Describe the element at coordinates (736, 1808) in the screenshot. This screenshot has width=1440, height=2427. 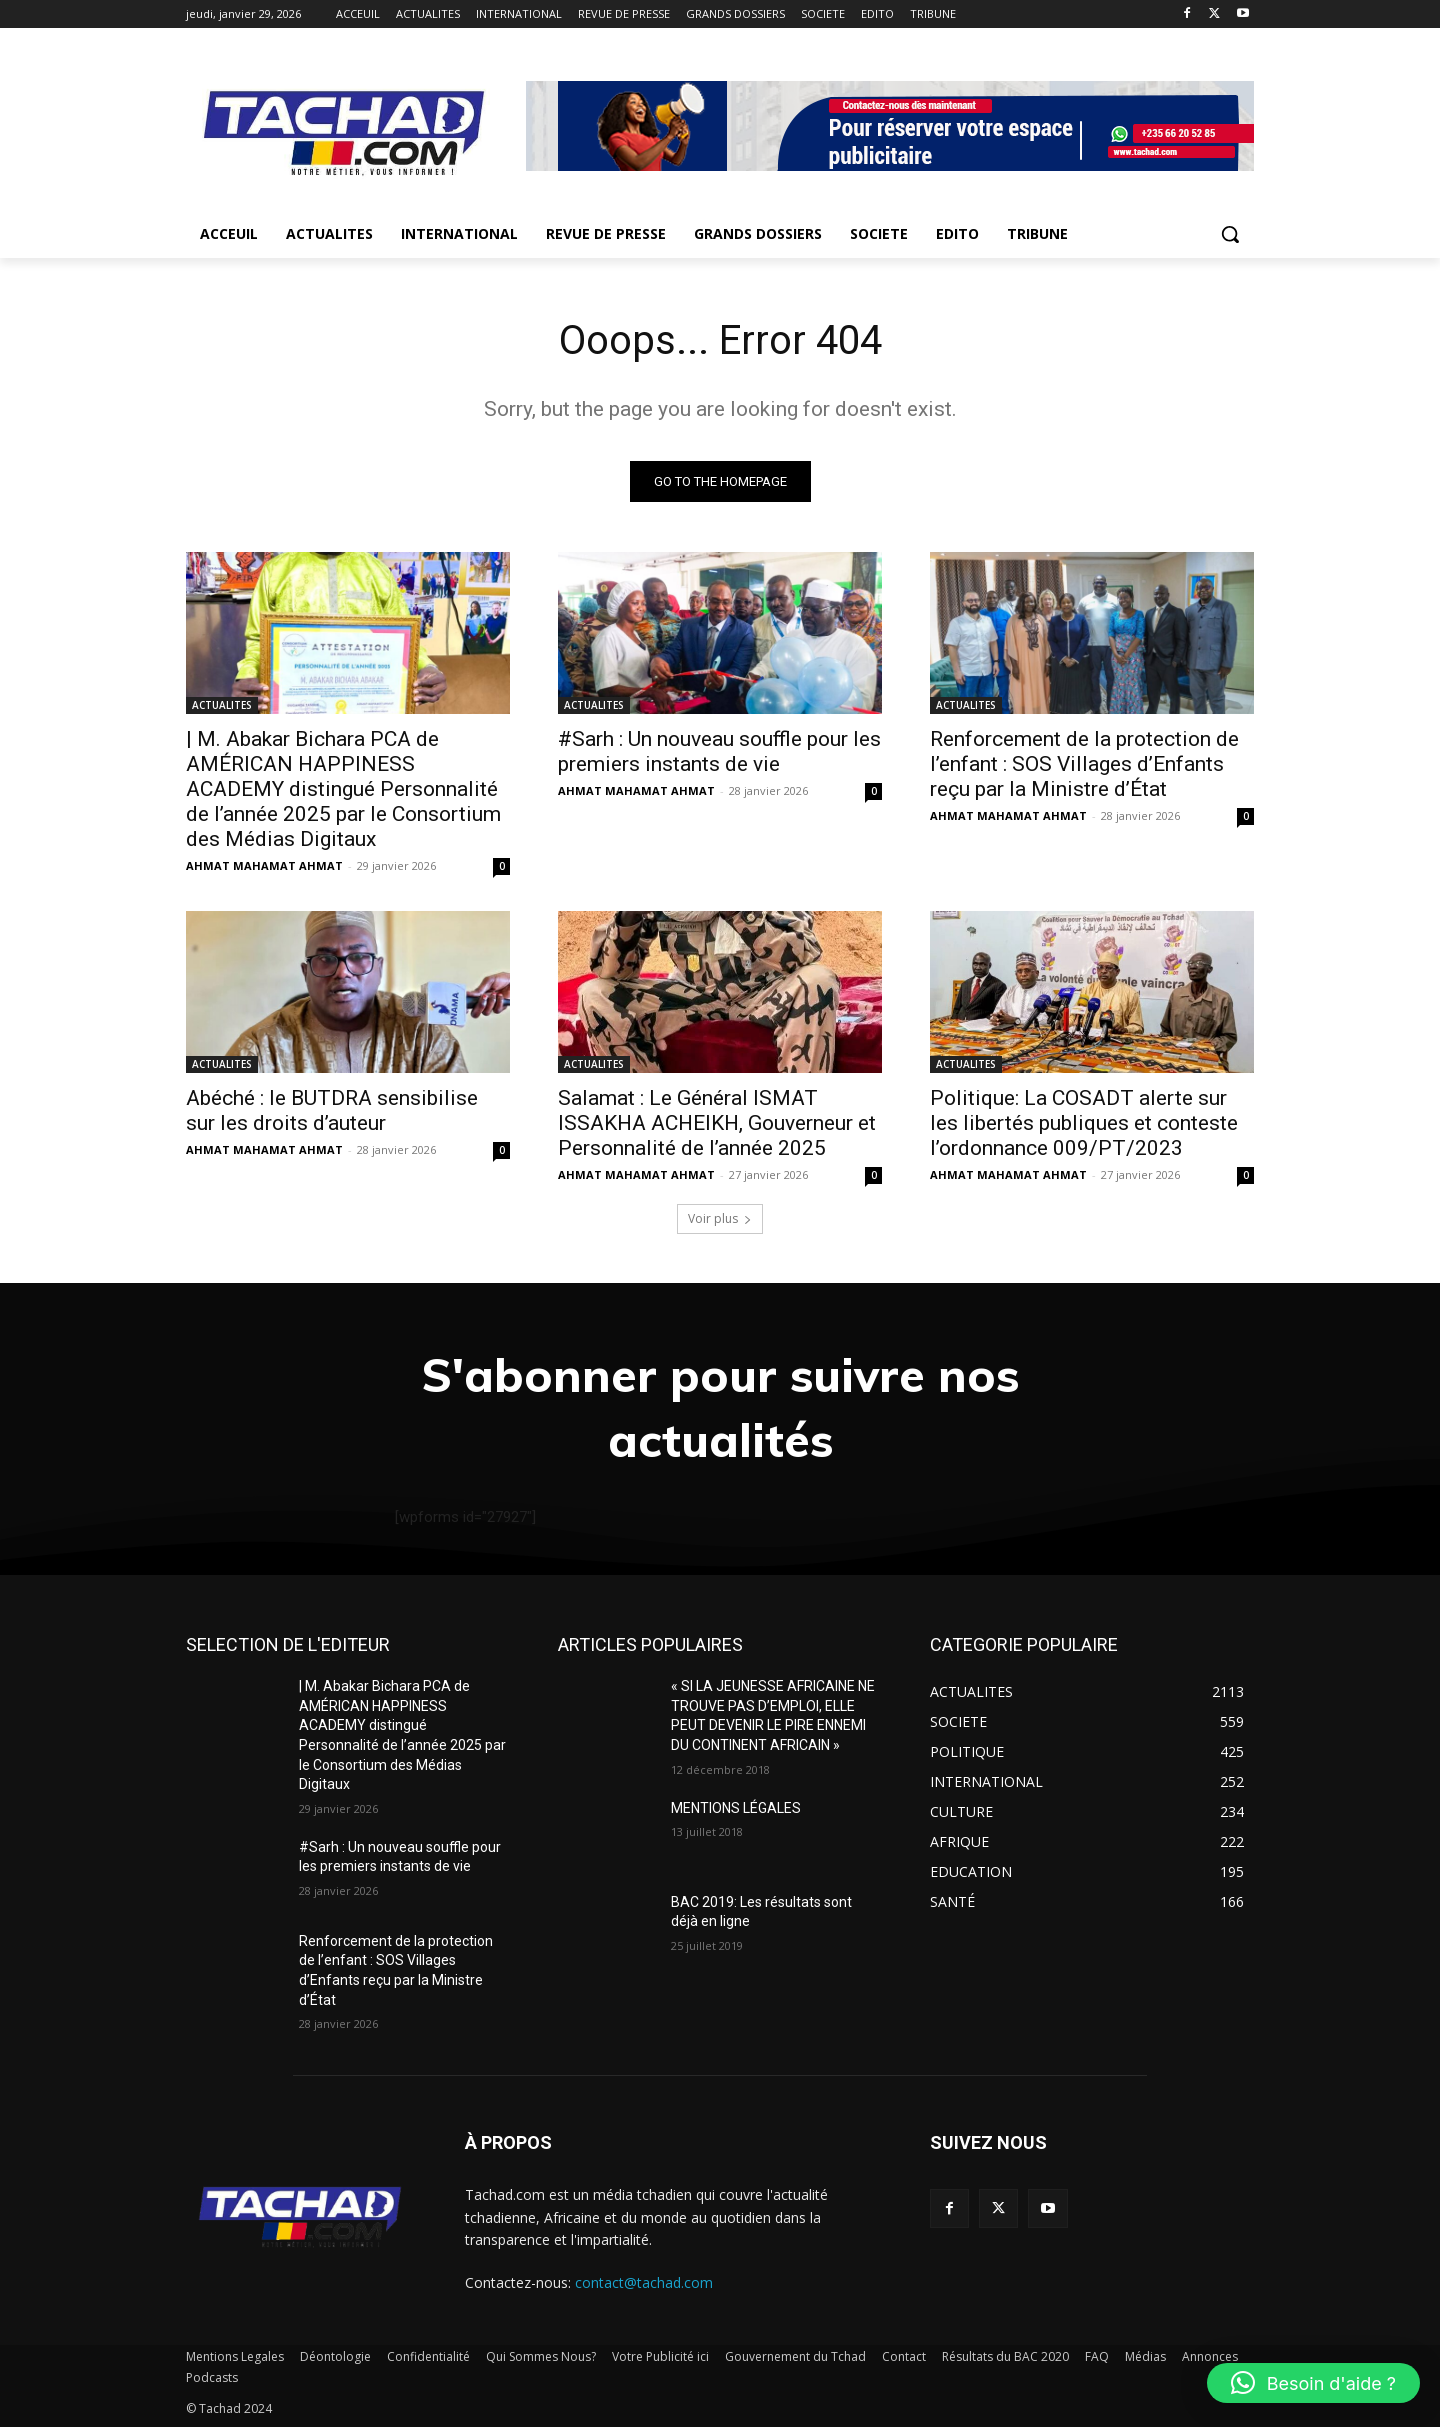
I see `MENTIONS LÉGALES` at that location.